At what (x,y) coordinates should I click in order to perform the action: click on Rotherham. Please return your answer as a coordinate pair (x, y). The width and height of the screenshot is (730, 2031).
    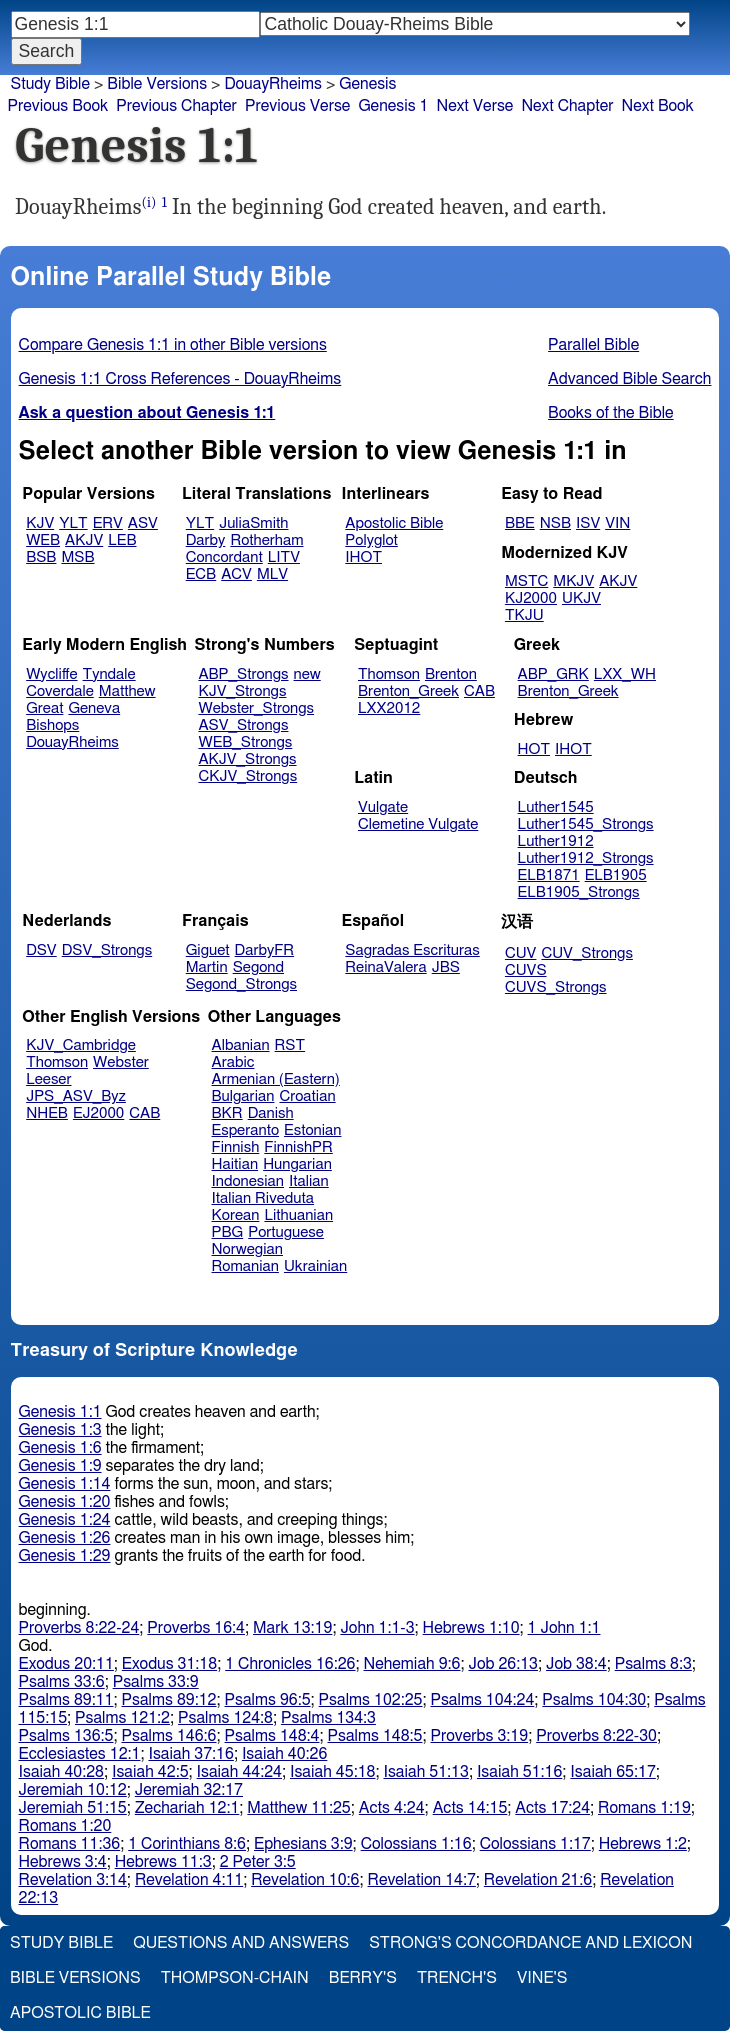
    Looking at the image, I should click on (266, 540).